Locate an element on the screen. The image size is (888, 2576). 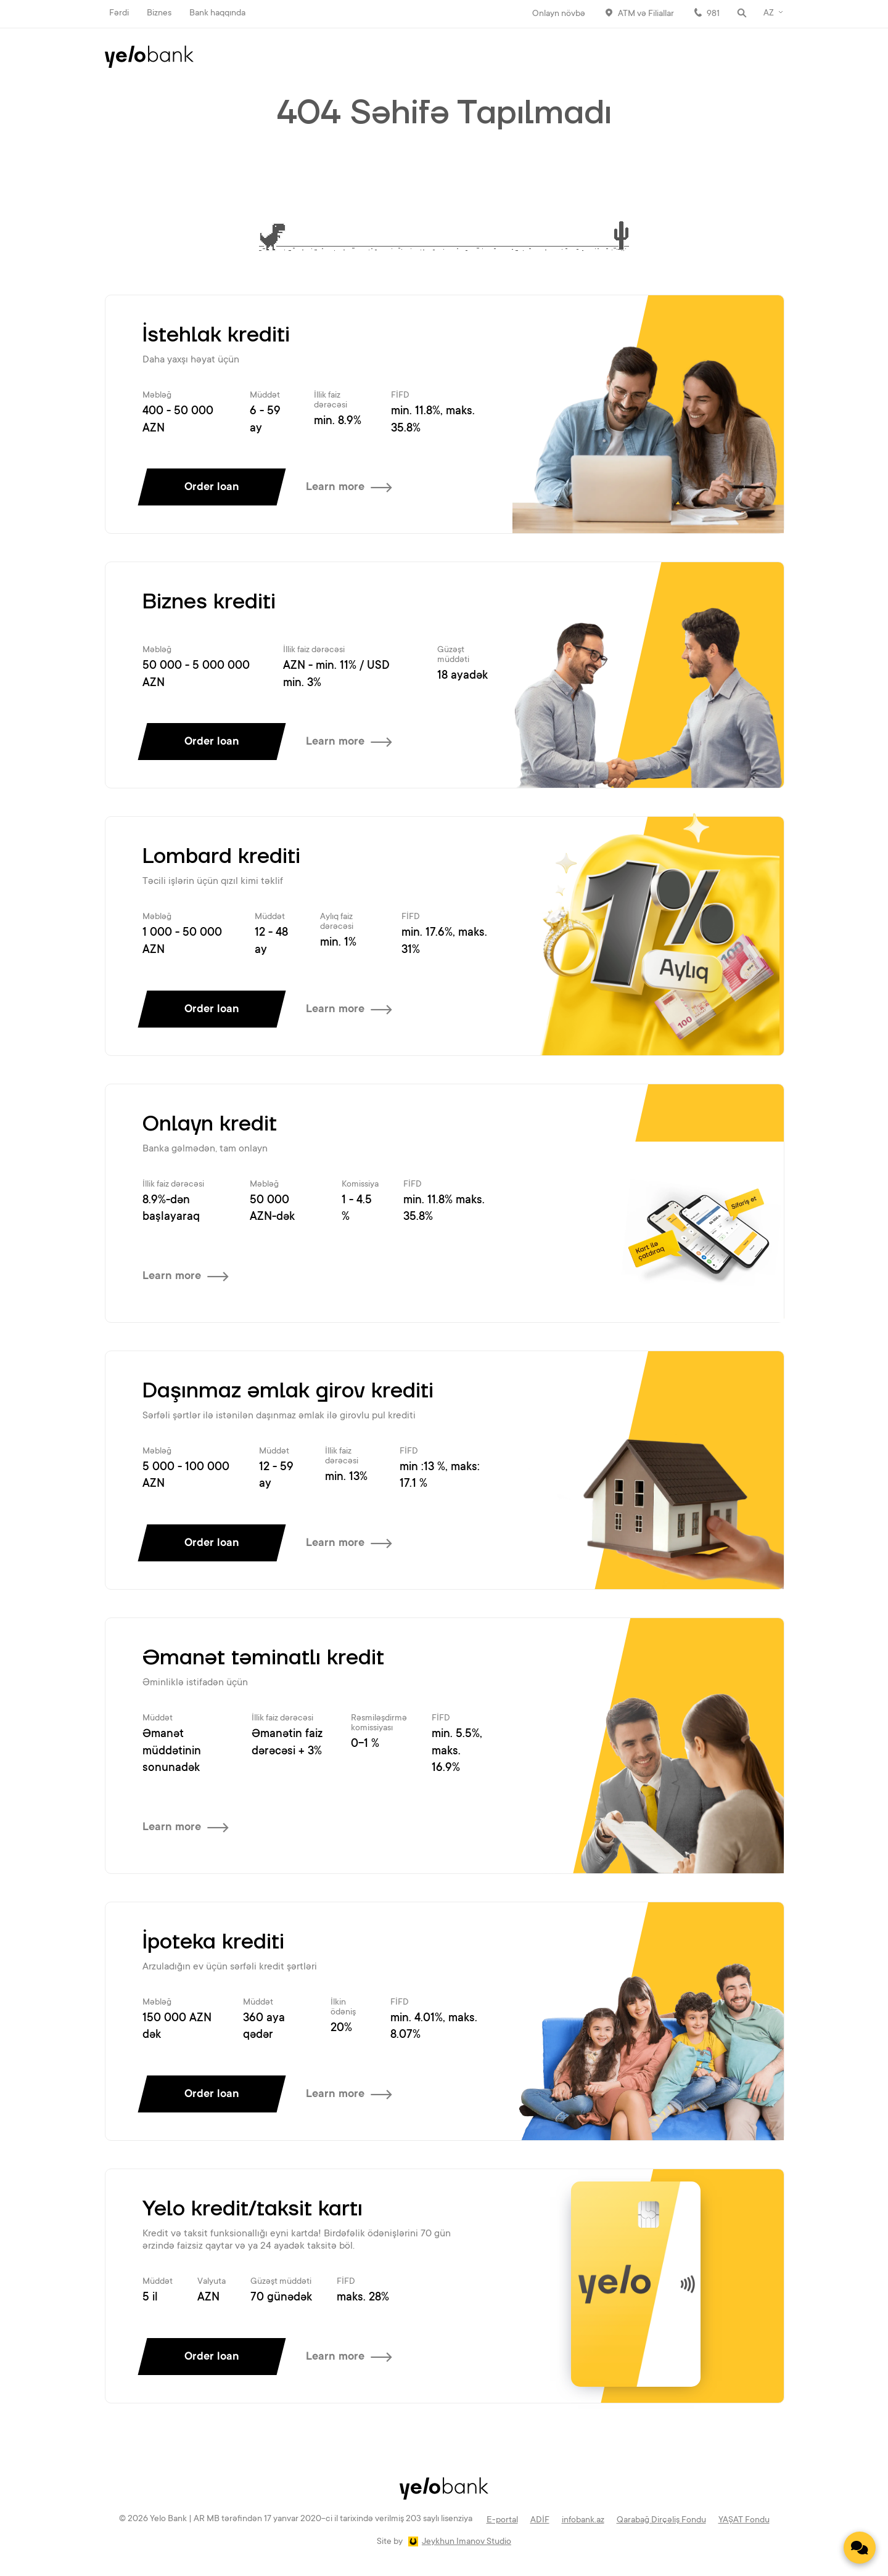
981 is located at coordinates (713, 14).